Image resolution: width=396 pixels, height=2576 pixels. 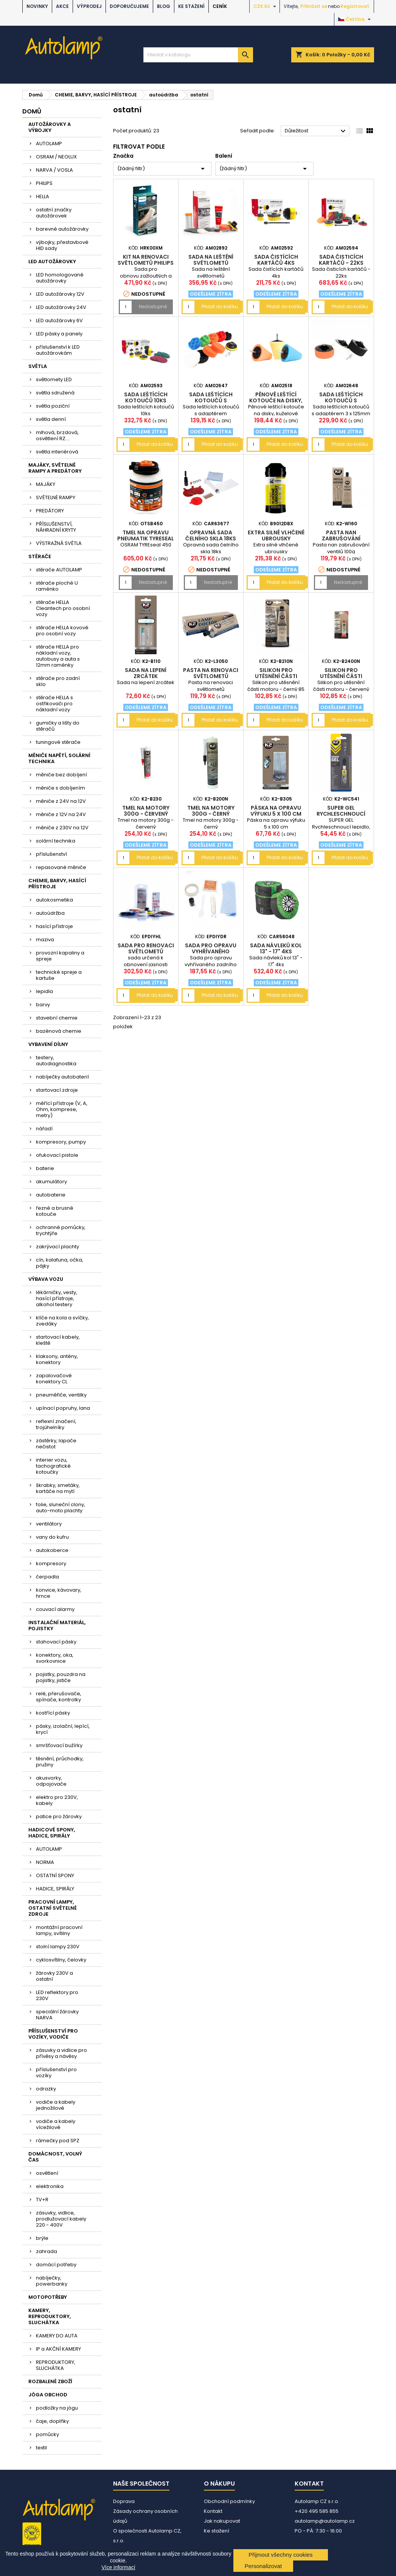 I want to click on příslušenství, so click(x=51, y=854).